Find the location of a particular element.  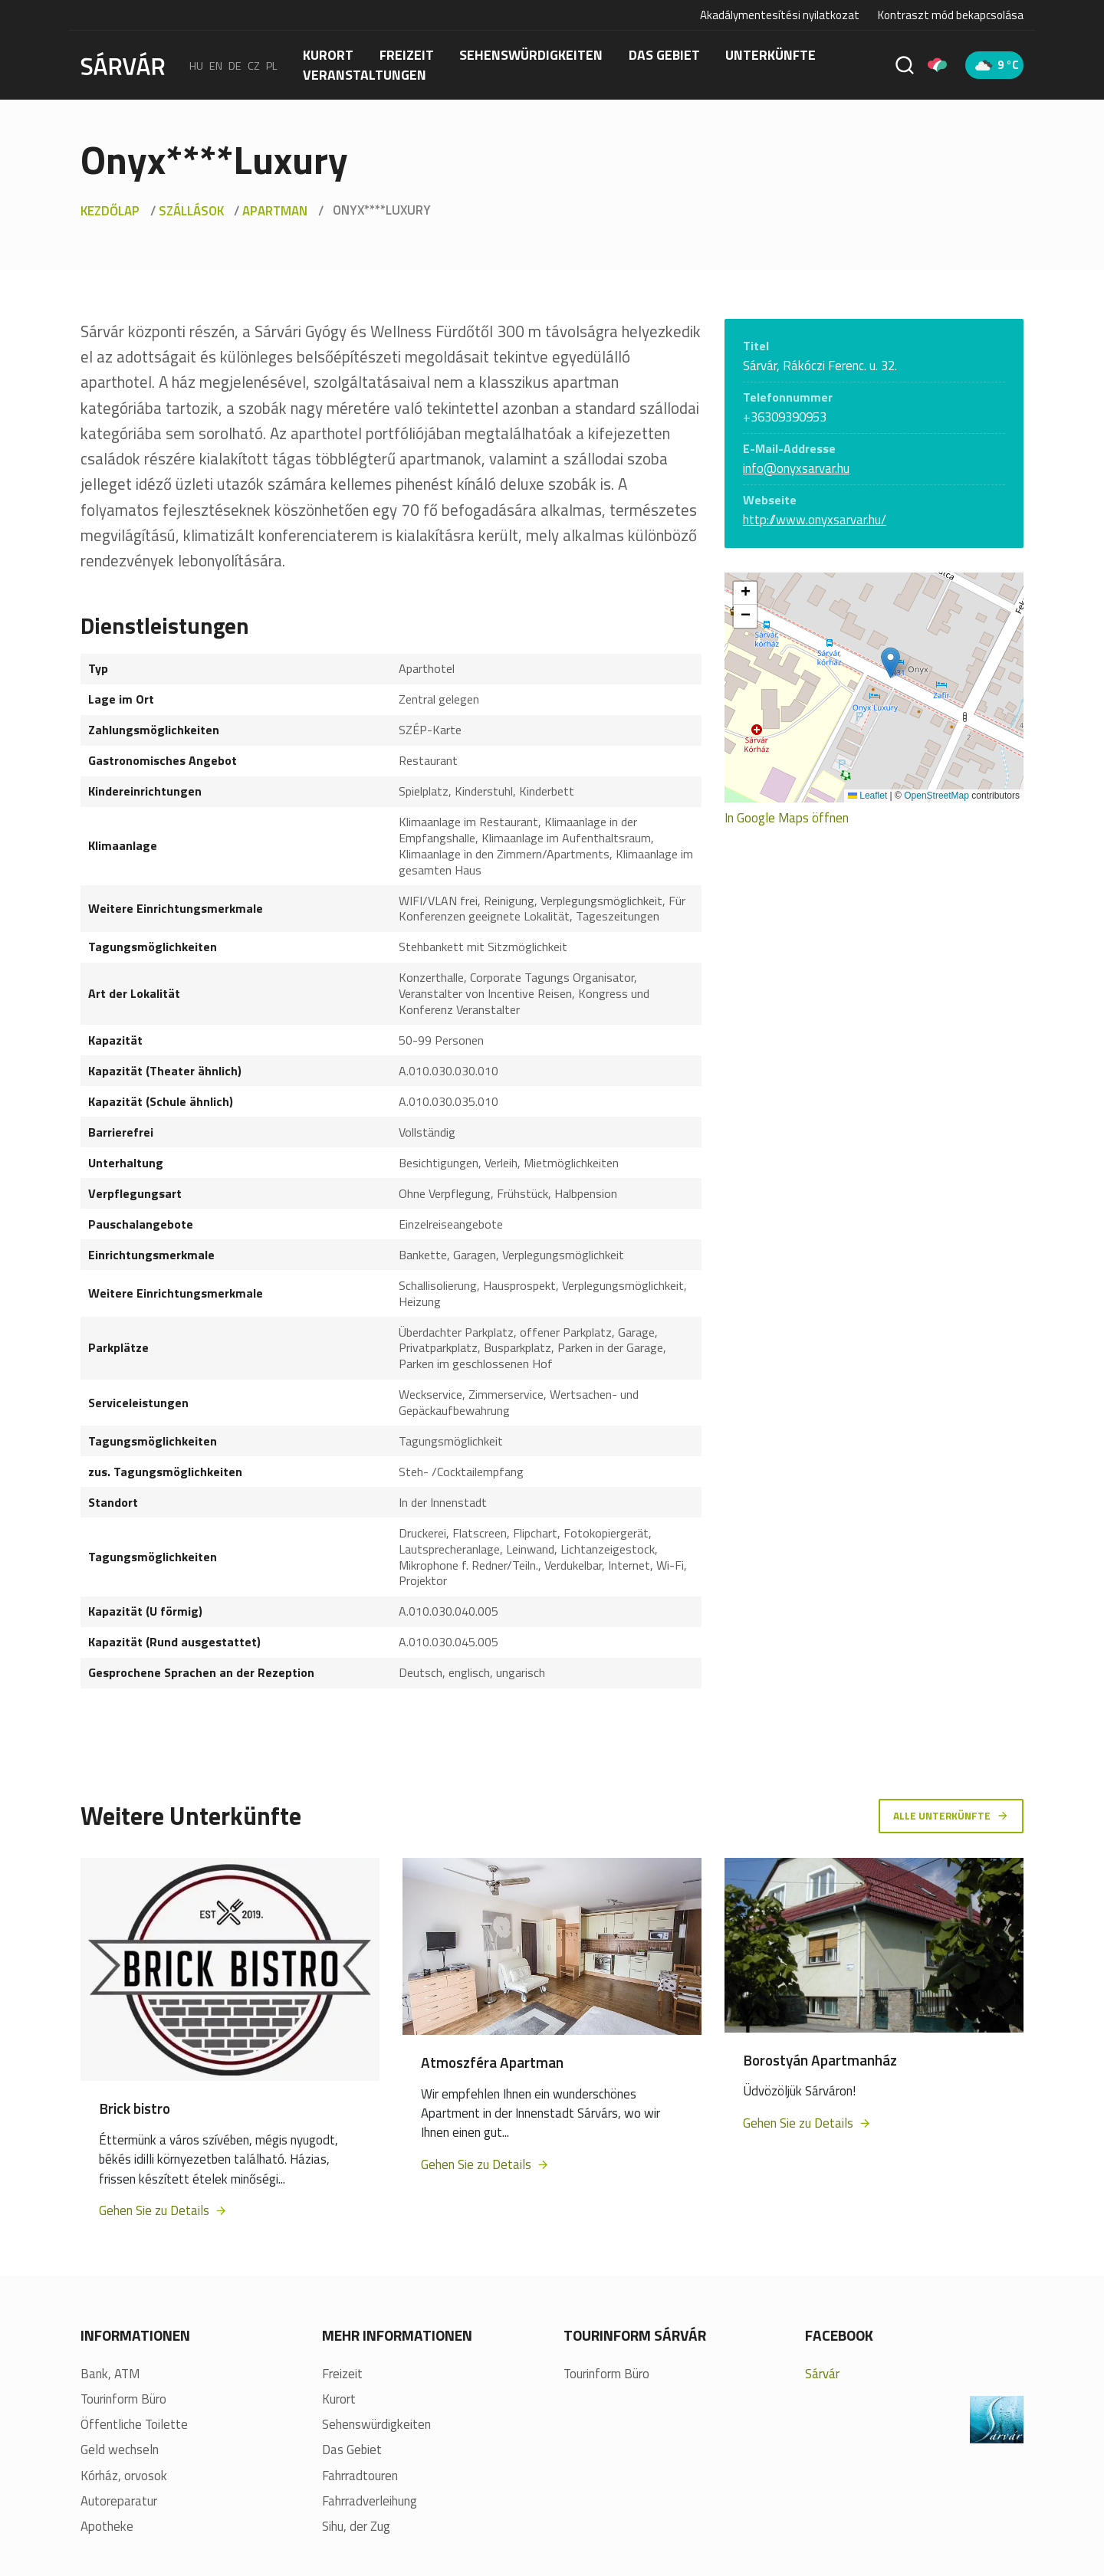

hu [Magyar] is located at coordinates (196, 65).